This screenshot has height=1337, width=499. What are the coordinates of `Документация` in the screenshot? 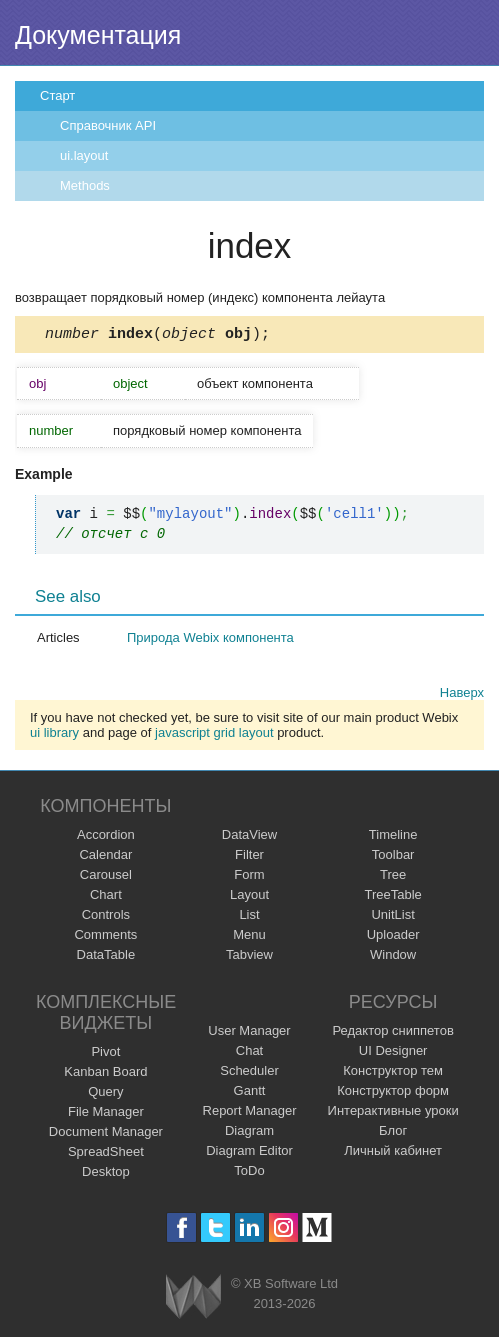 It's located at (98, 35).